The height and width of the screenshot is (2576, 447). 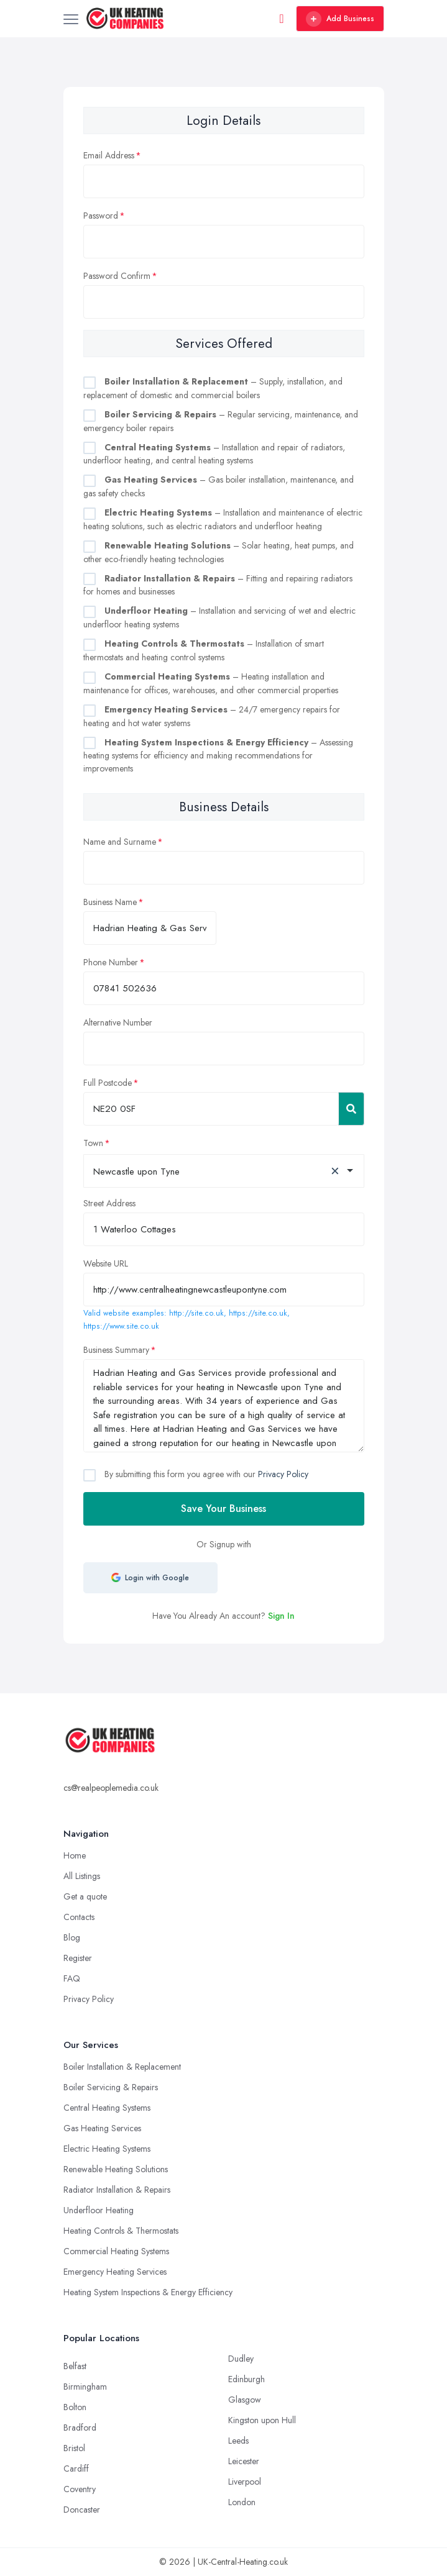 I want to click on Boiler Installation & Replacement, so click(x=122, y=2066).